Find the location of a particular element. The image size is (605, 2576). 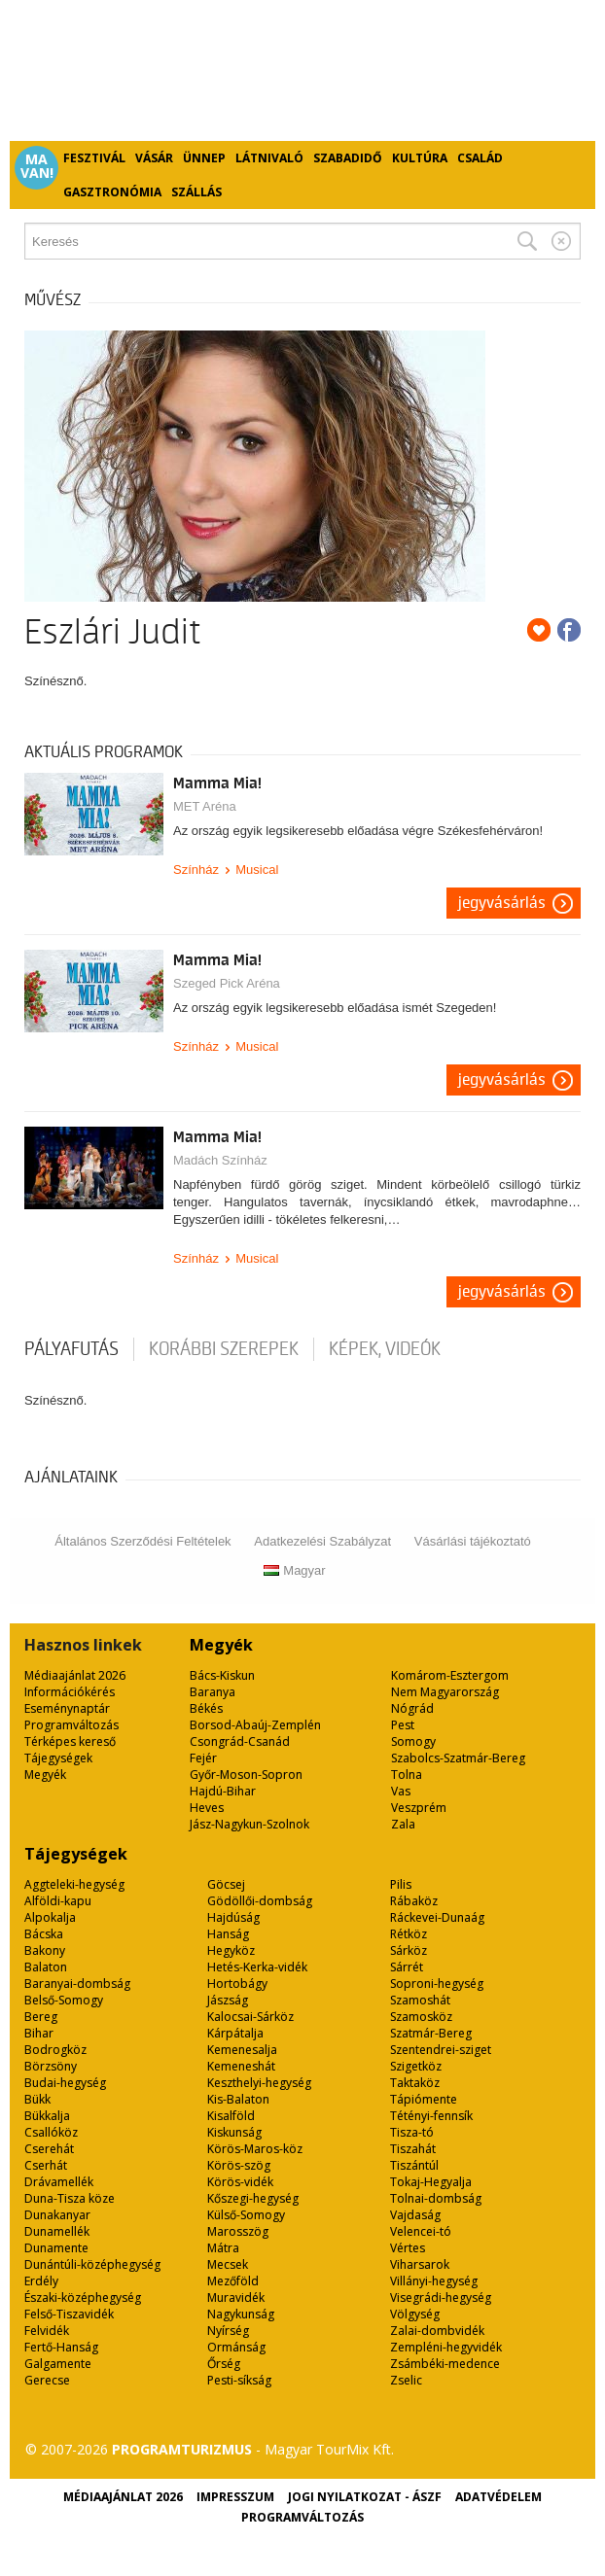

Marosszög is located at coordinates (237, 2231).